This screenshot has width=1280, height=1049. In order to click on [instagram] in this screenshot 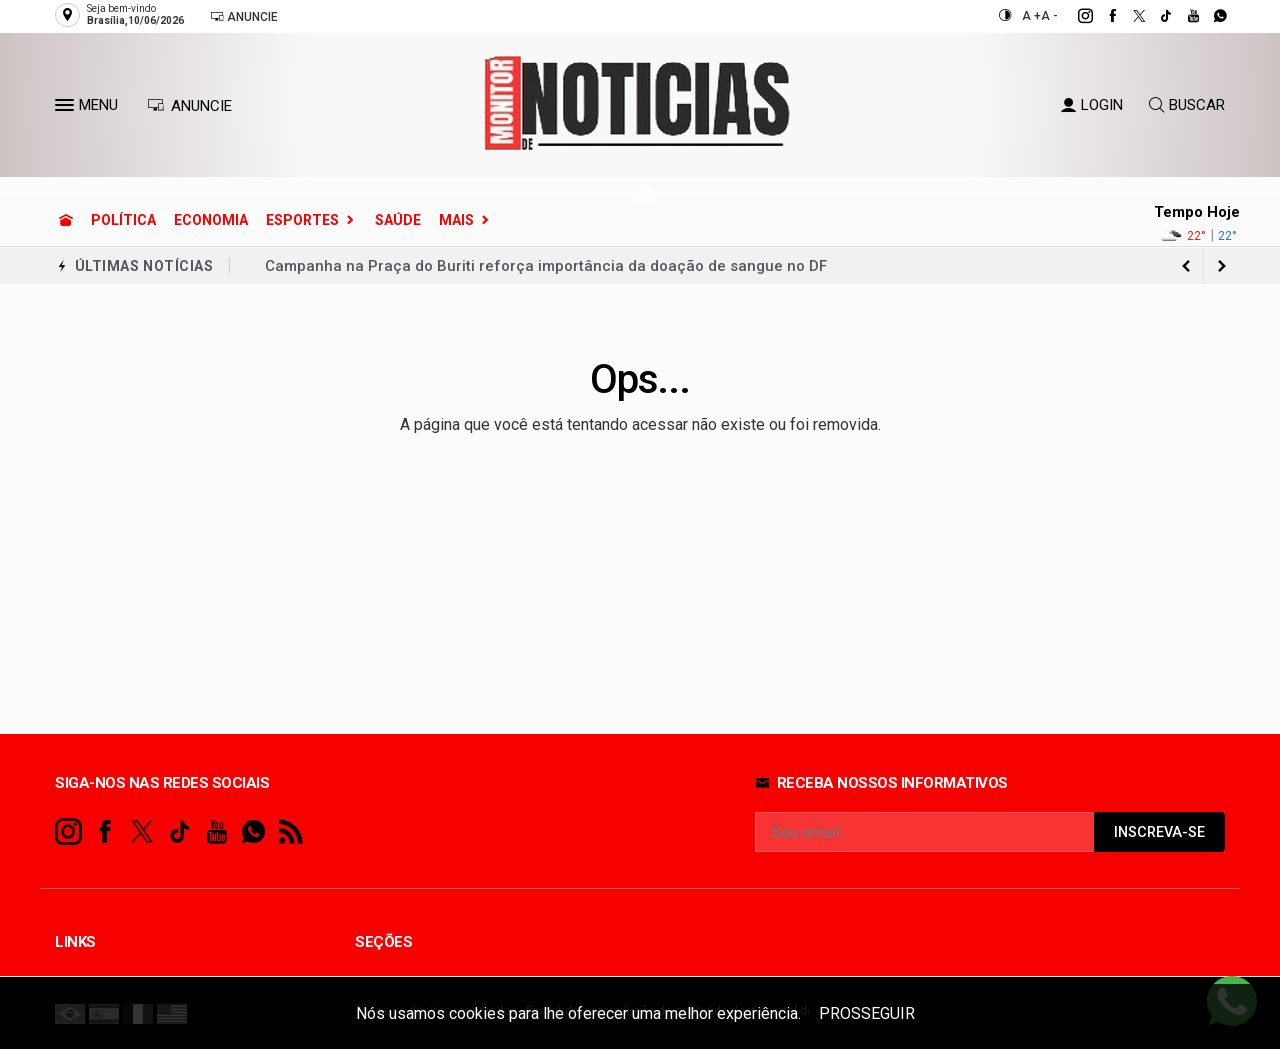, I will do `click(1074, 16)`.